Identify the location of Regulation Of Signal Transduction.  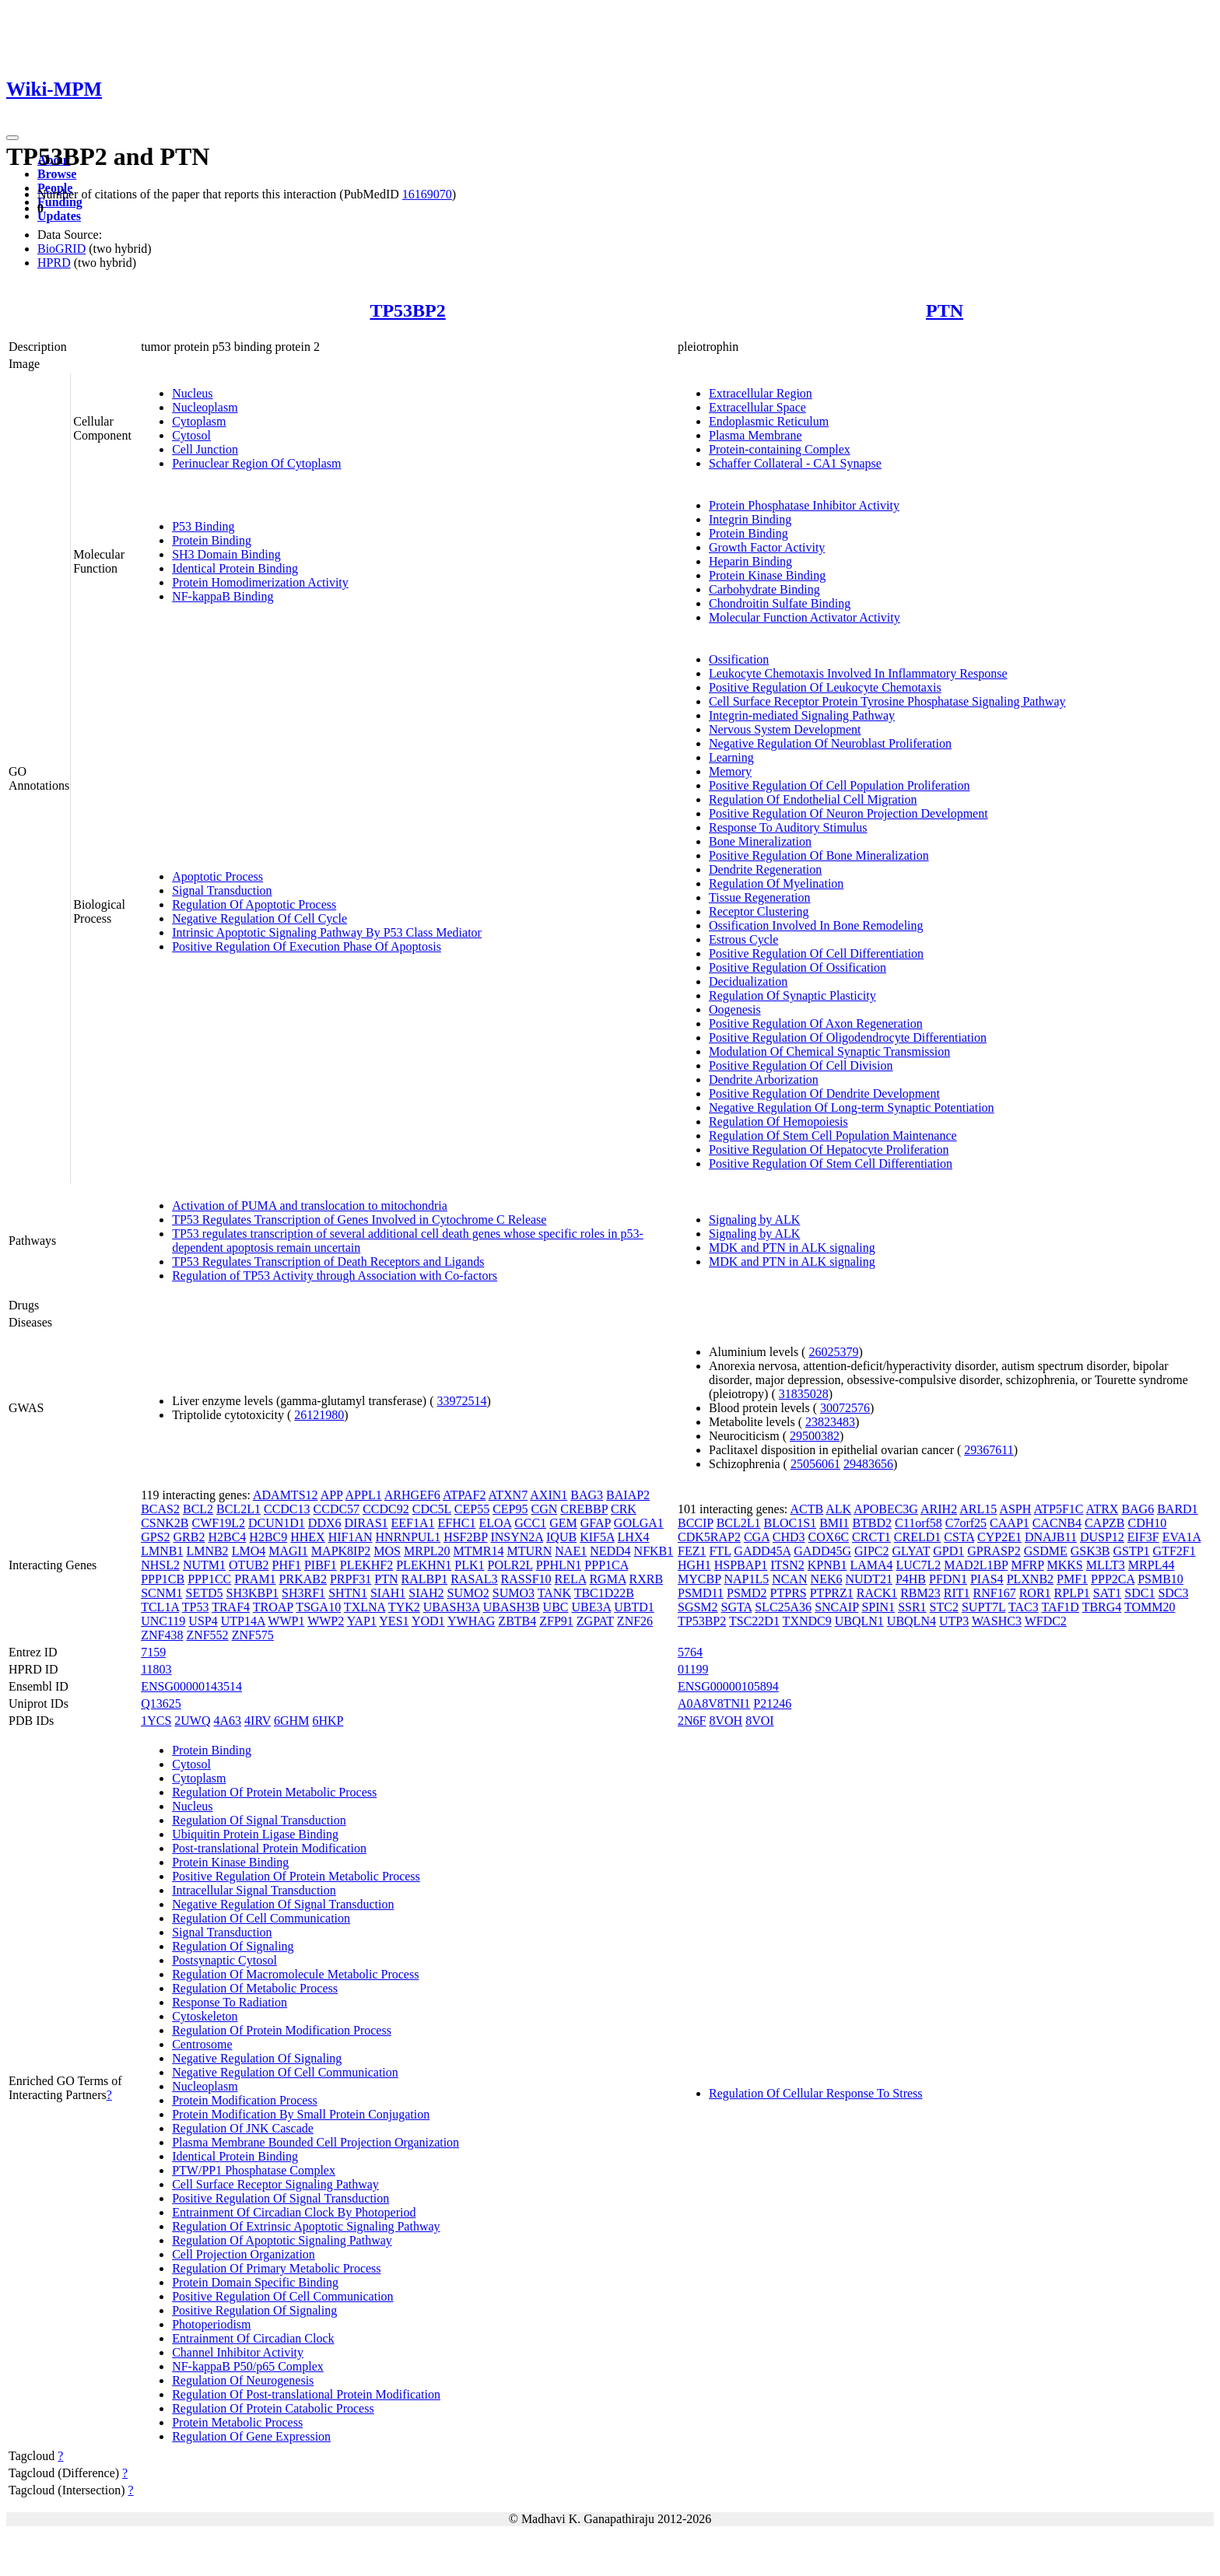
(259, 1820).